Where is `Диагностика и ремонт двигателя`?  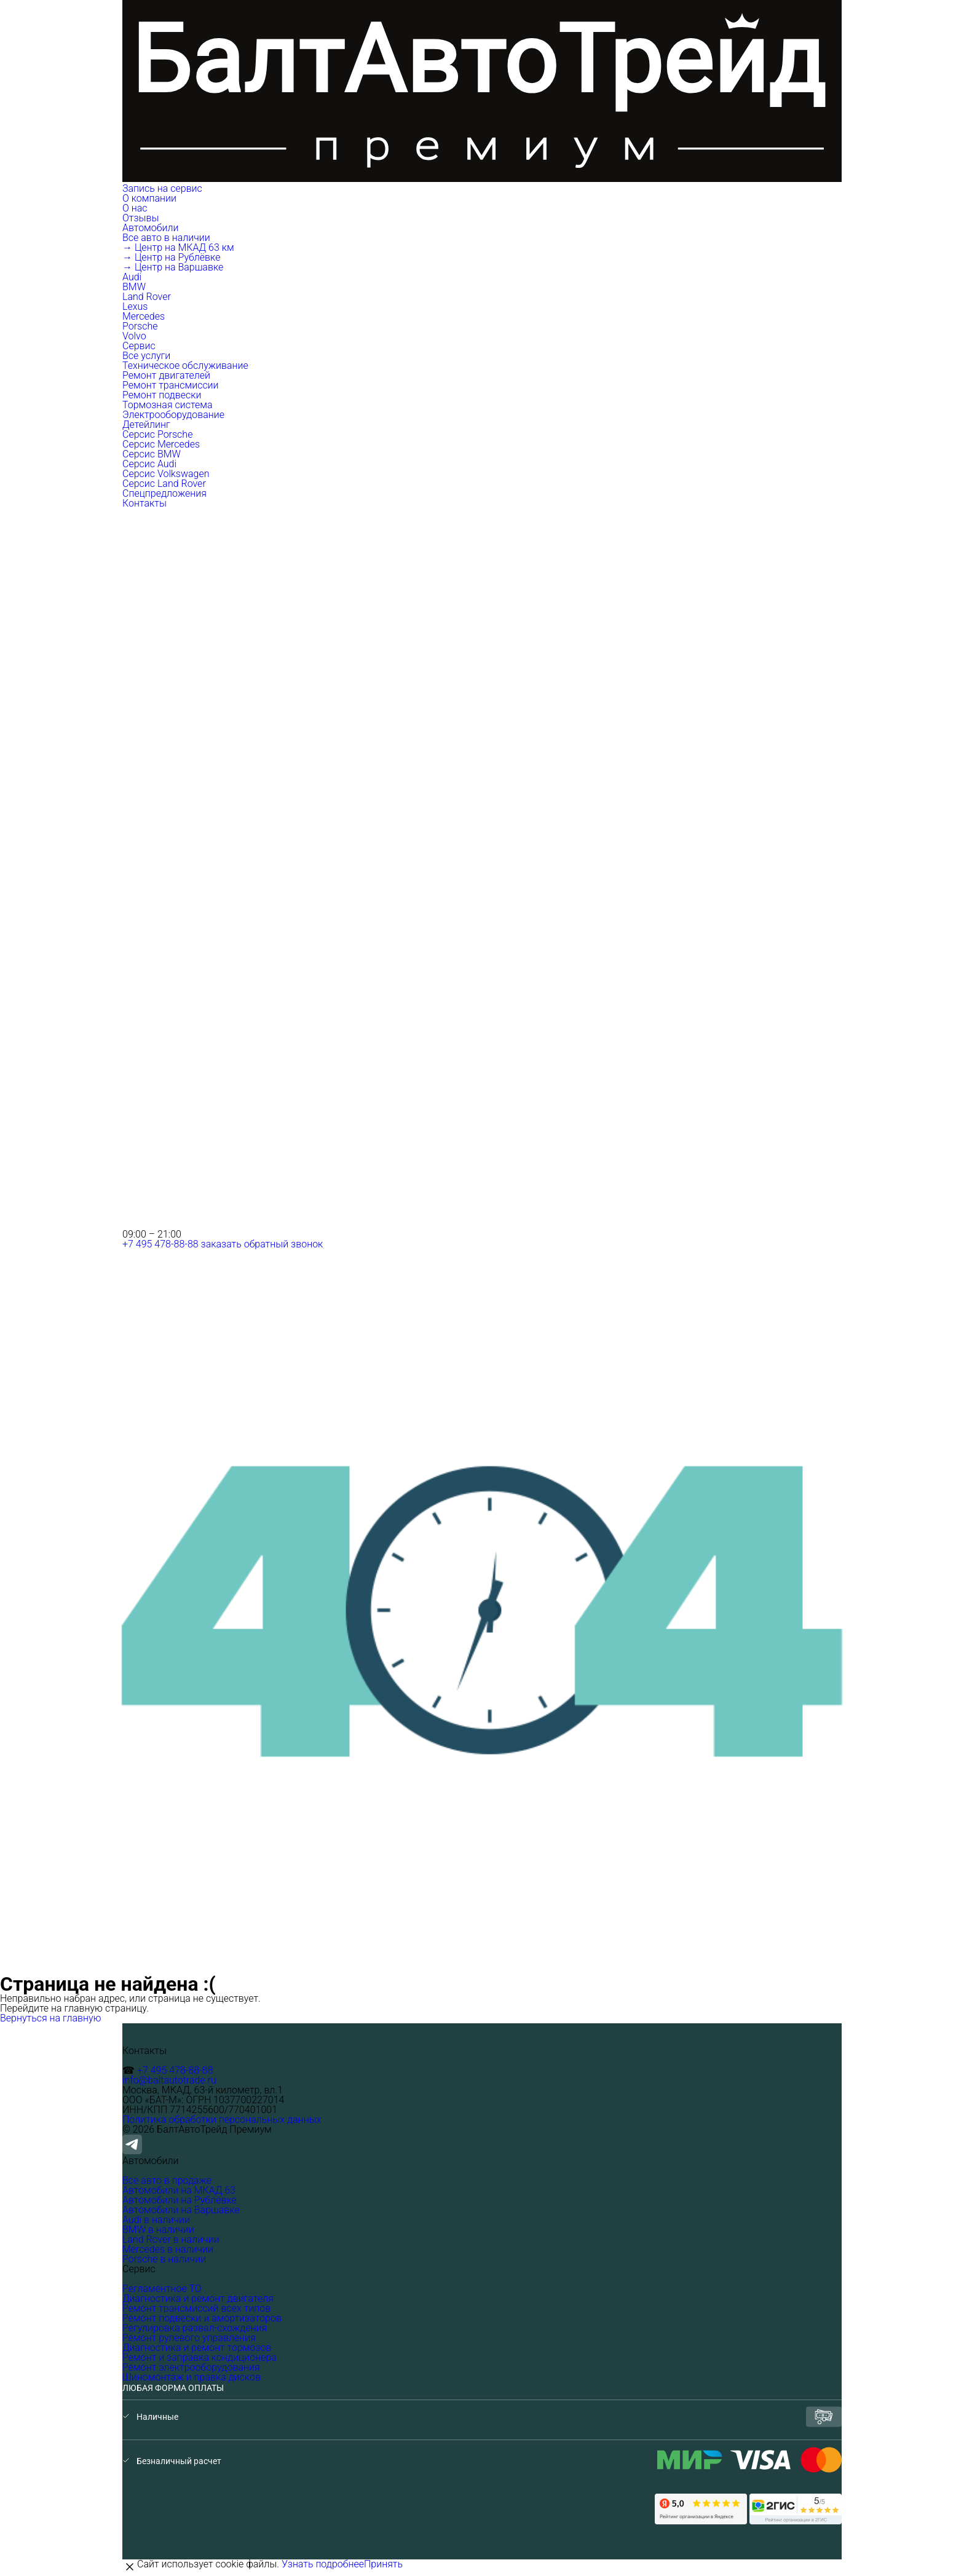 Диагностика и ремонт двигателя is located at coordinates (198, 2298).